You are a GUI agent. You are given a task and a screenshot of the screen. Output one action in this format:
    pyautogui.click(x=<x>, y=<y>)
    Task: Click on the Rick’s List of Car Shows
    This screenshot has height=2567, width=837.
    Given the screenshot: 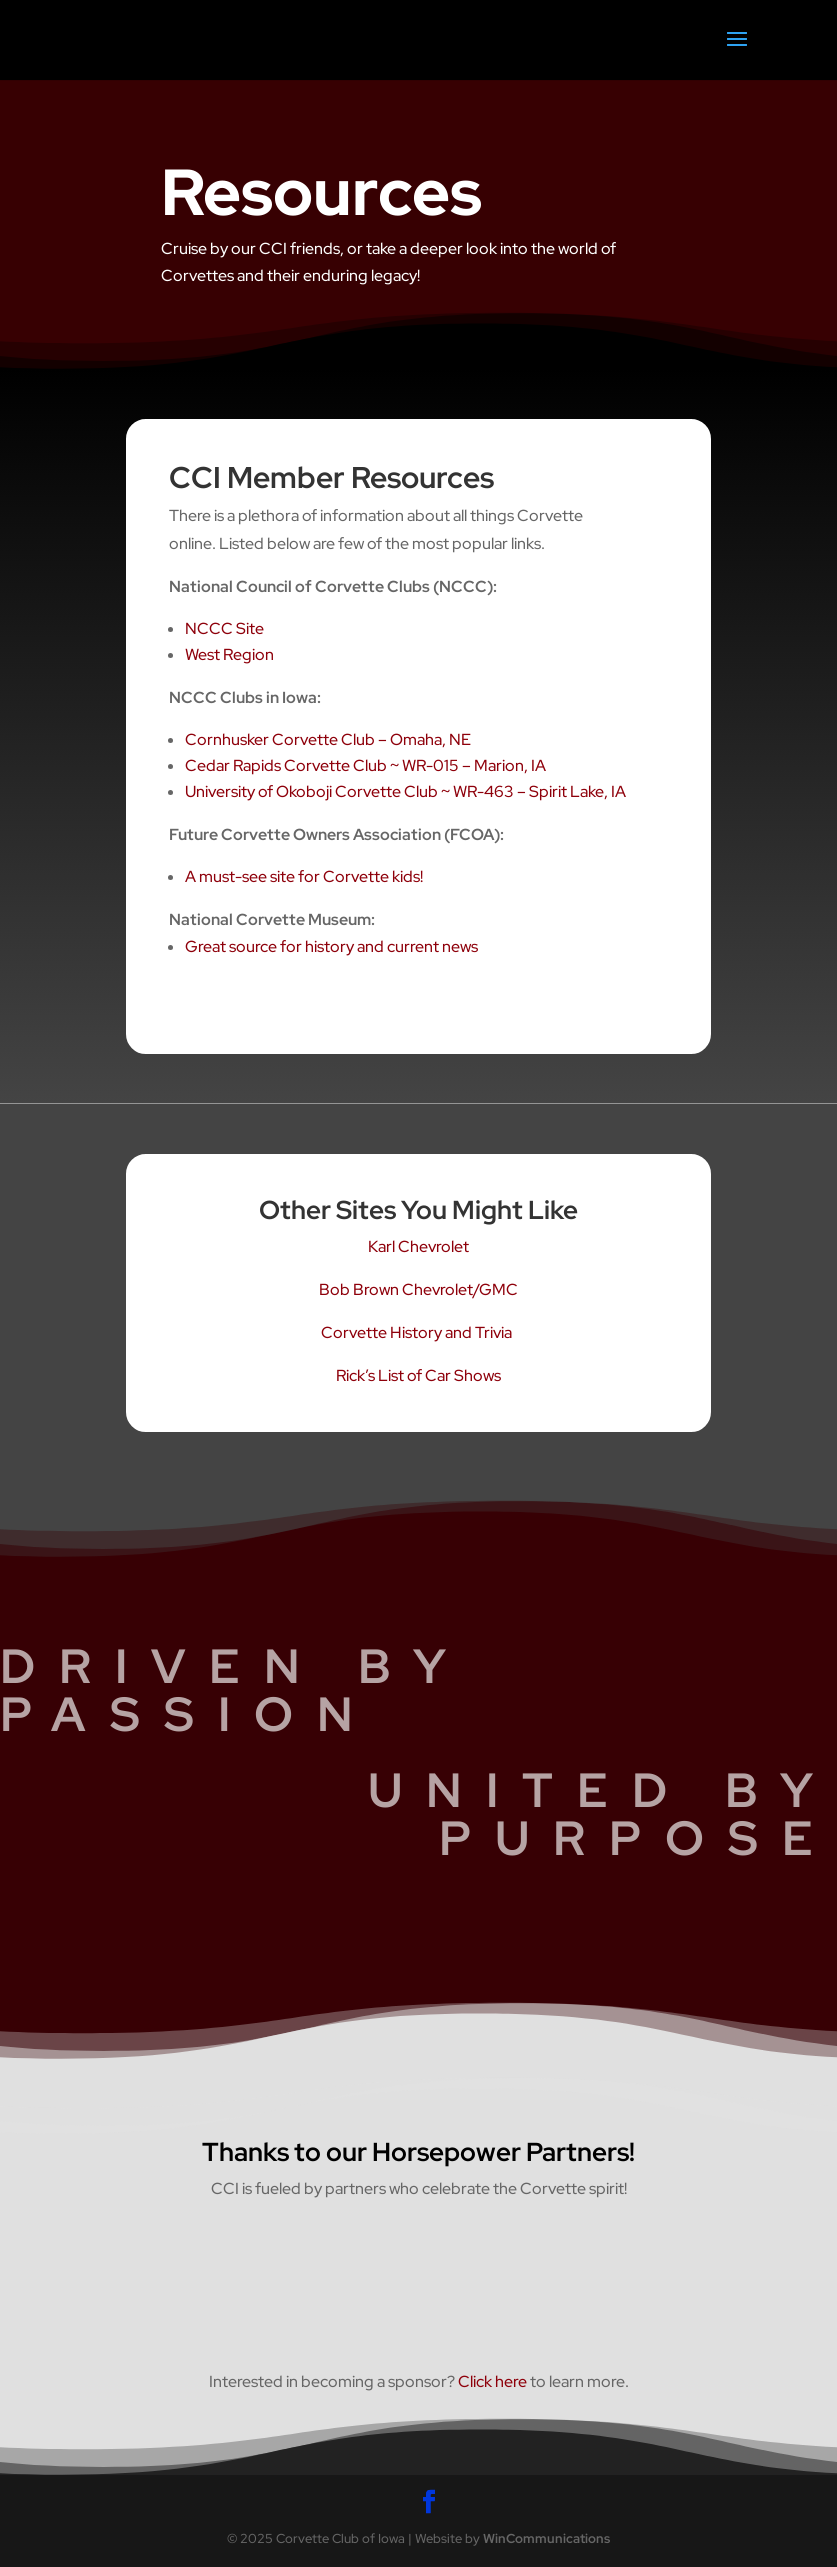 What is the action you would take?
    pyautogui.click(x=418, y=1375)
    